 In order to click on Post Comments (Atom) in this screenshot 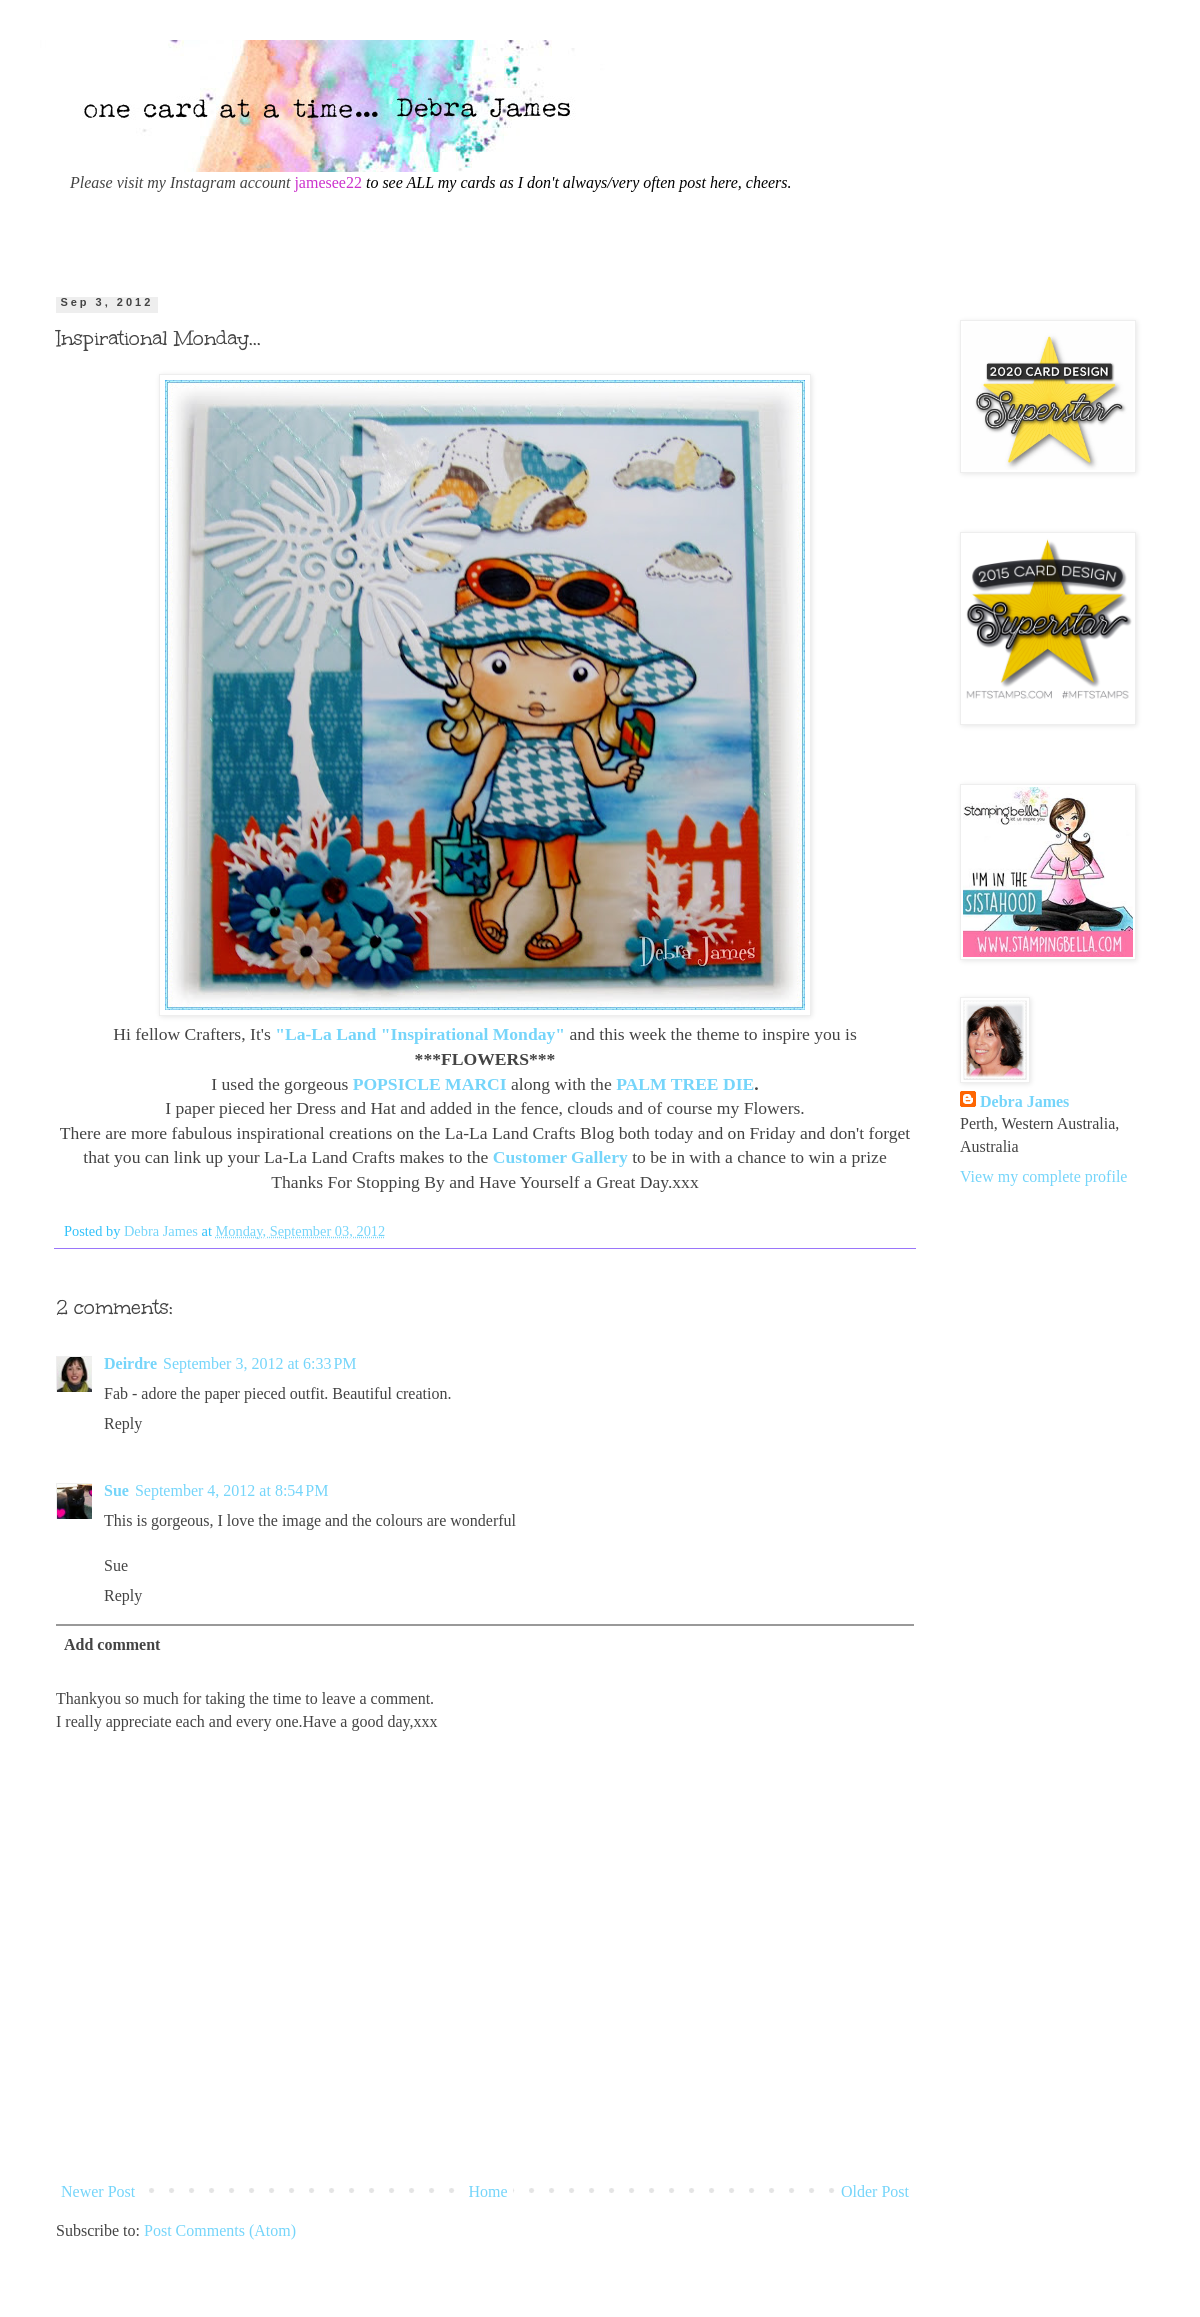, I will do `click(220, 2230)`.